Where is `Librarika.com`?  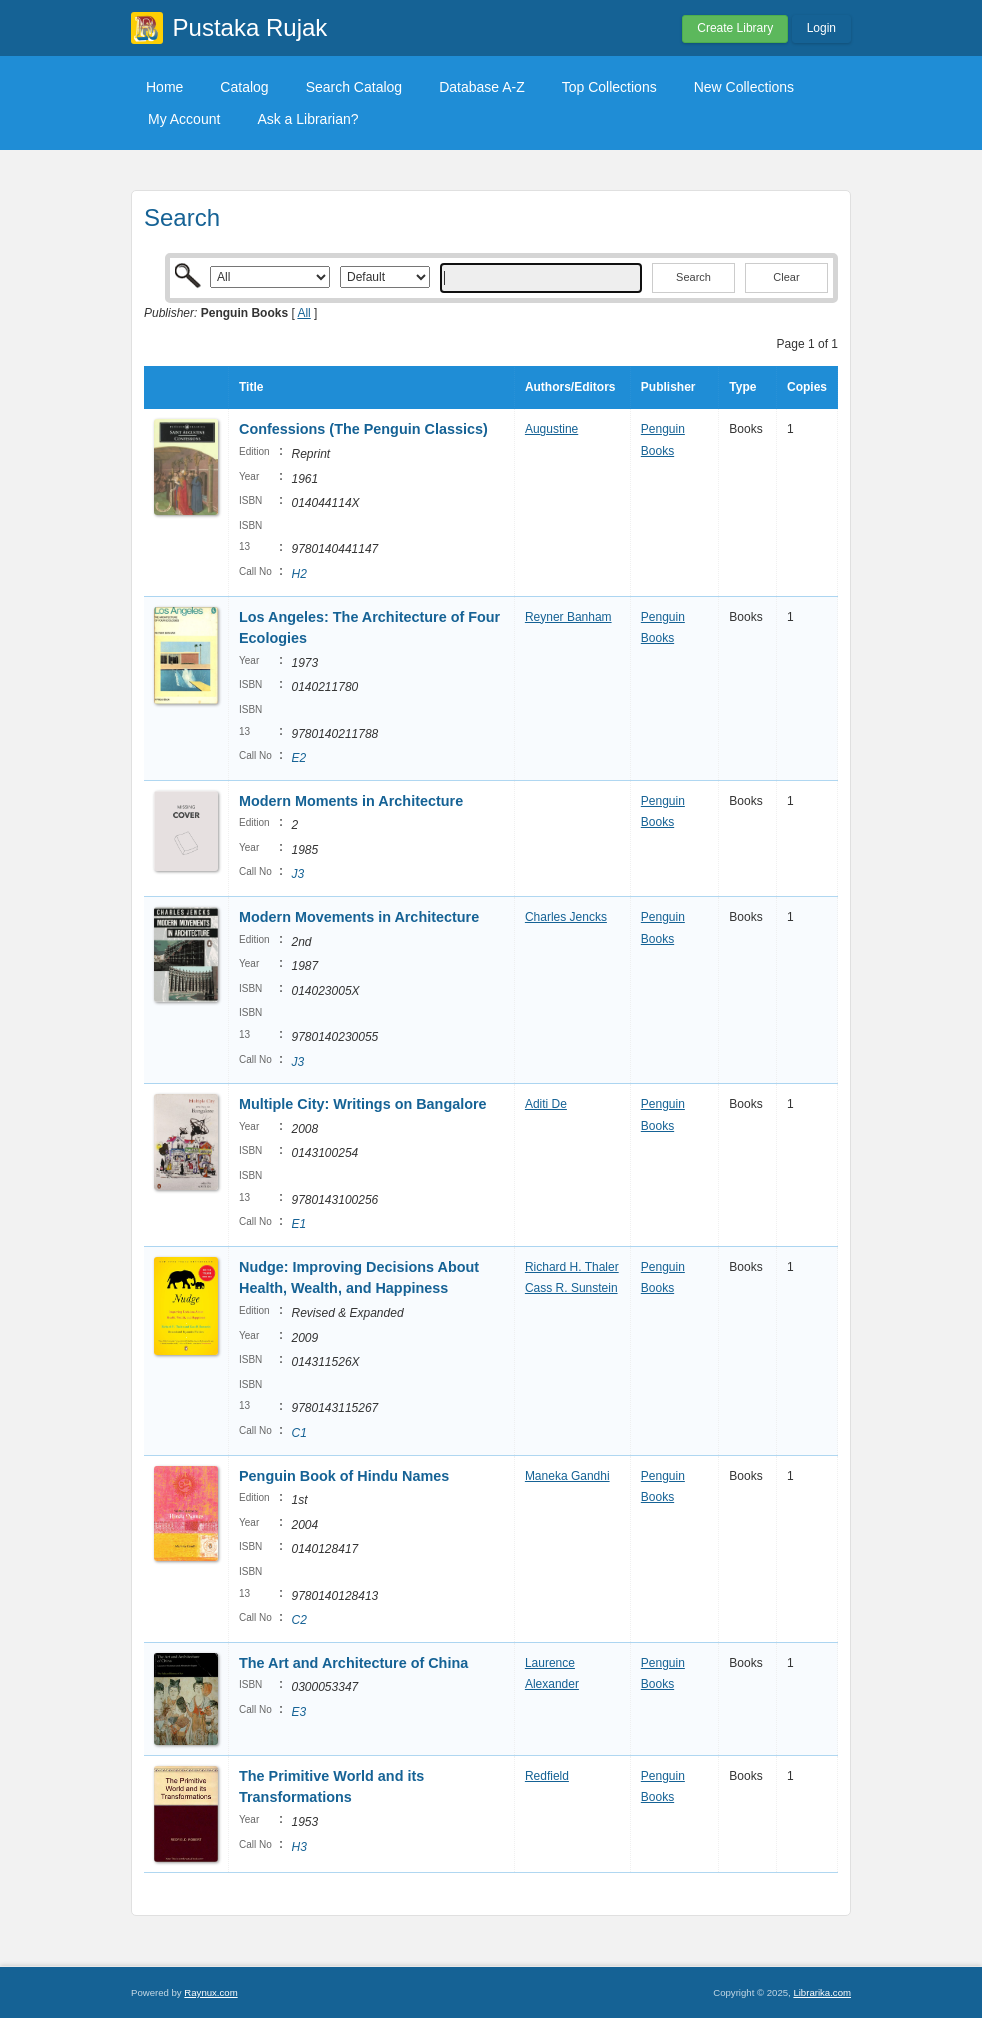 Librarika.com is located at coordinates (822, 1992).